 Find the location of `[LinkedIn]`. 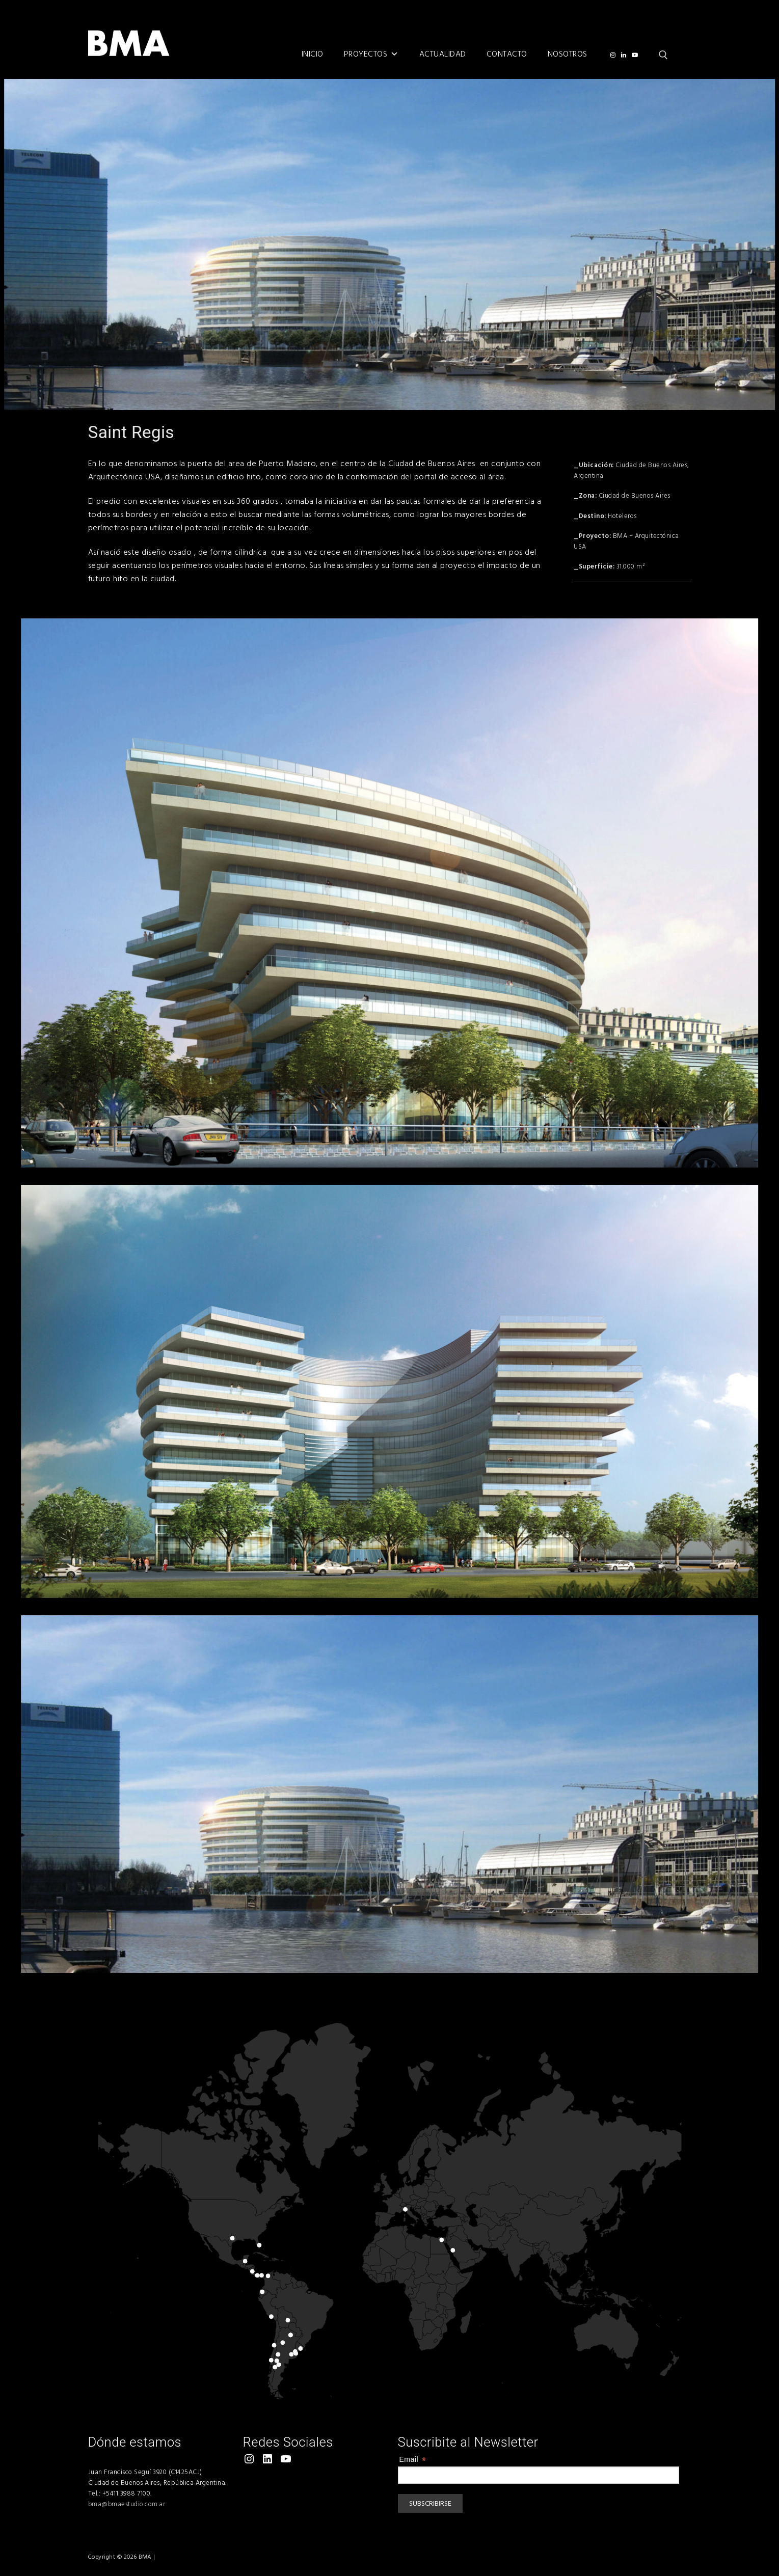

[LinkedIn] is located at coordinates (624, 55).